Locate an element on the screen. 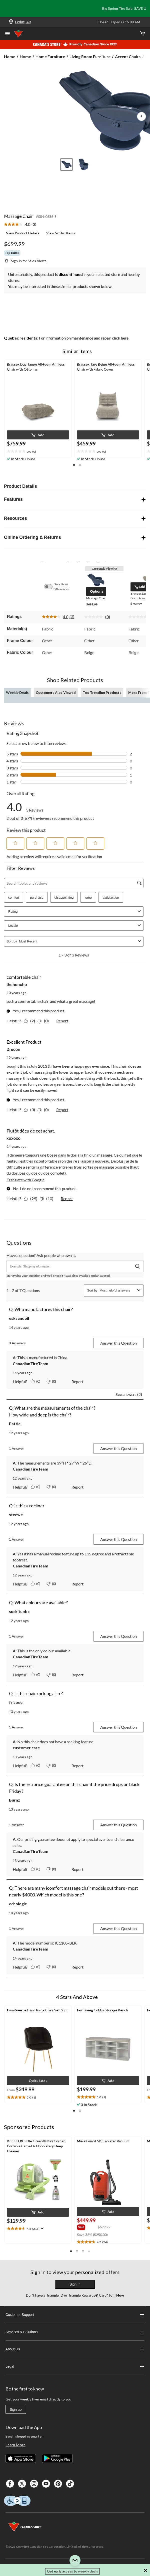 This screenshot has height=2576, width=150. thehoncho [See thehoncho profile. This action will open a modal dialog.] is located at coordinates (16, 985).